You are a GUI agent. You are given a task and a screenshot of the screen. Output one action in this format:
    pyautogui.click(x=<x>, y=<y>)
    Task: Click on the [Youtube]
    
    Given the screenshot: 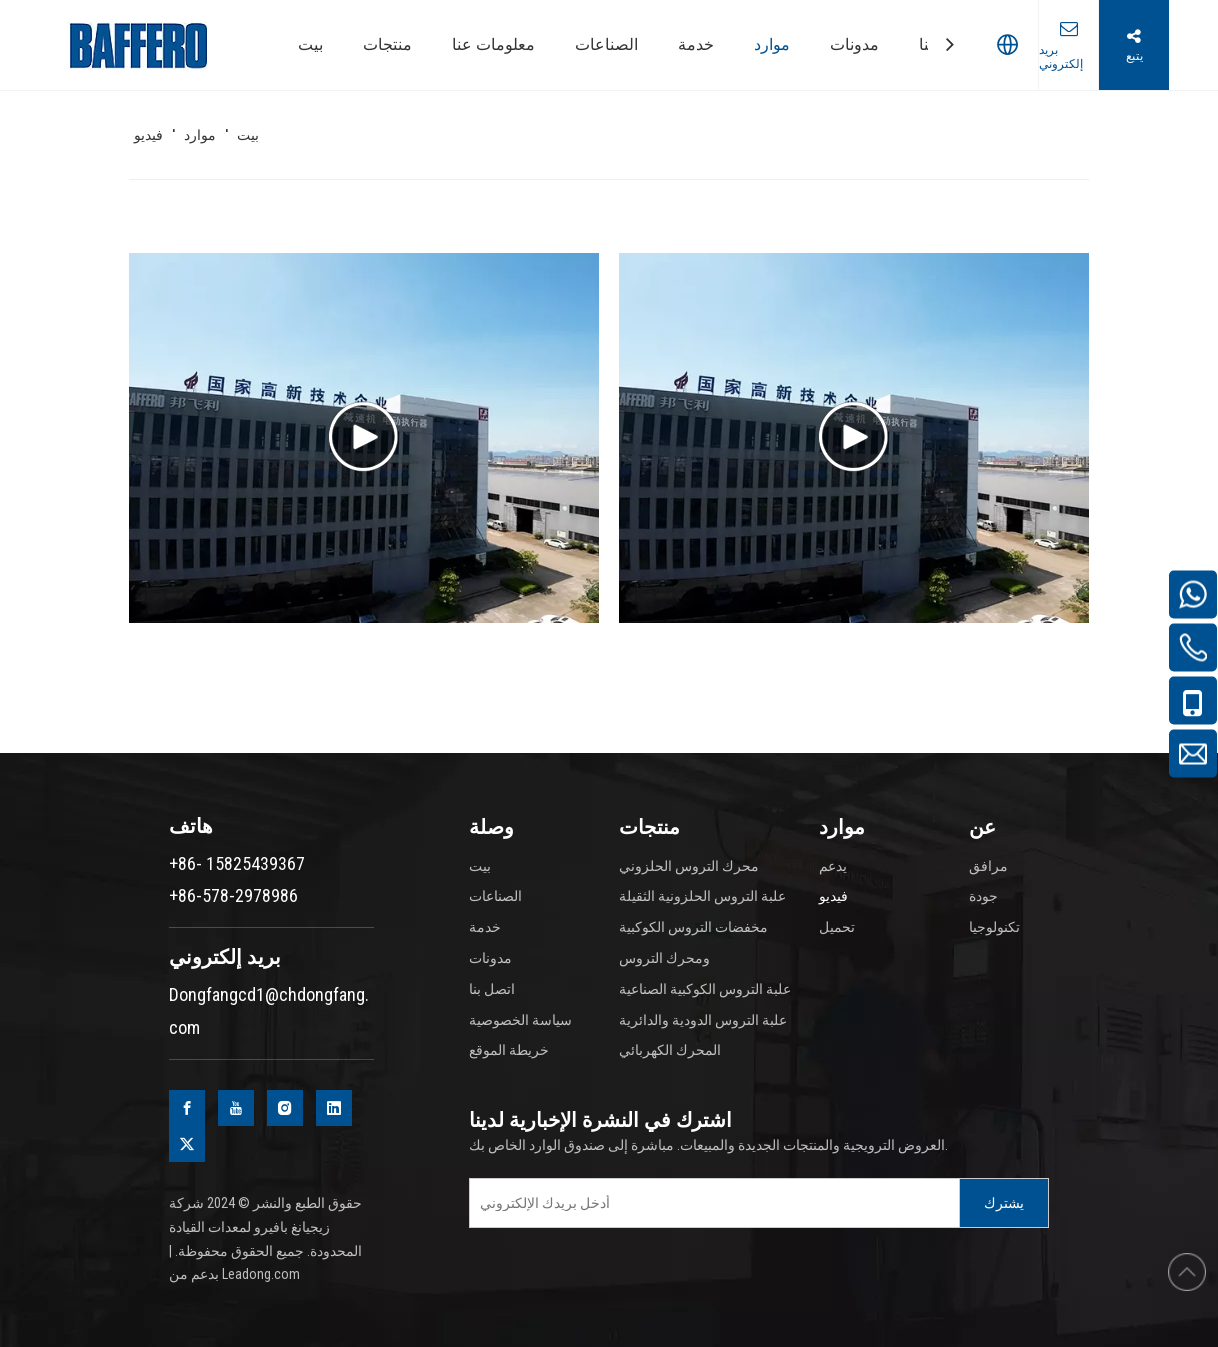 What is the action you would take?
    pyautogui.click(x=236, y=1108)
    